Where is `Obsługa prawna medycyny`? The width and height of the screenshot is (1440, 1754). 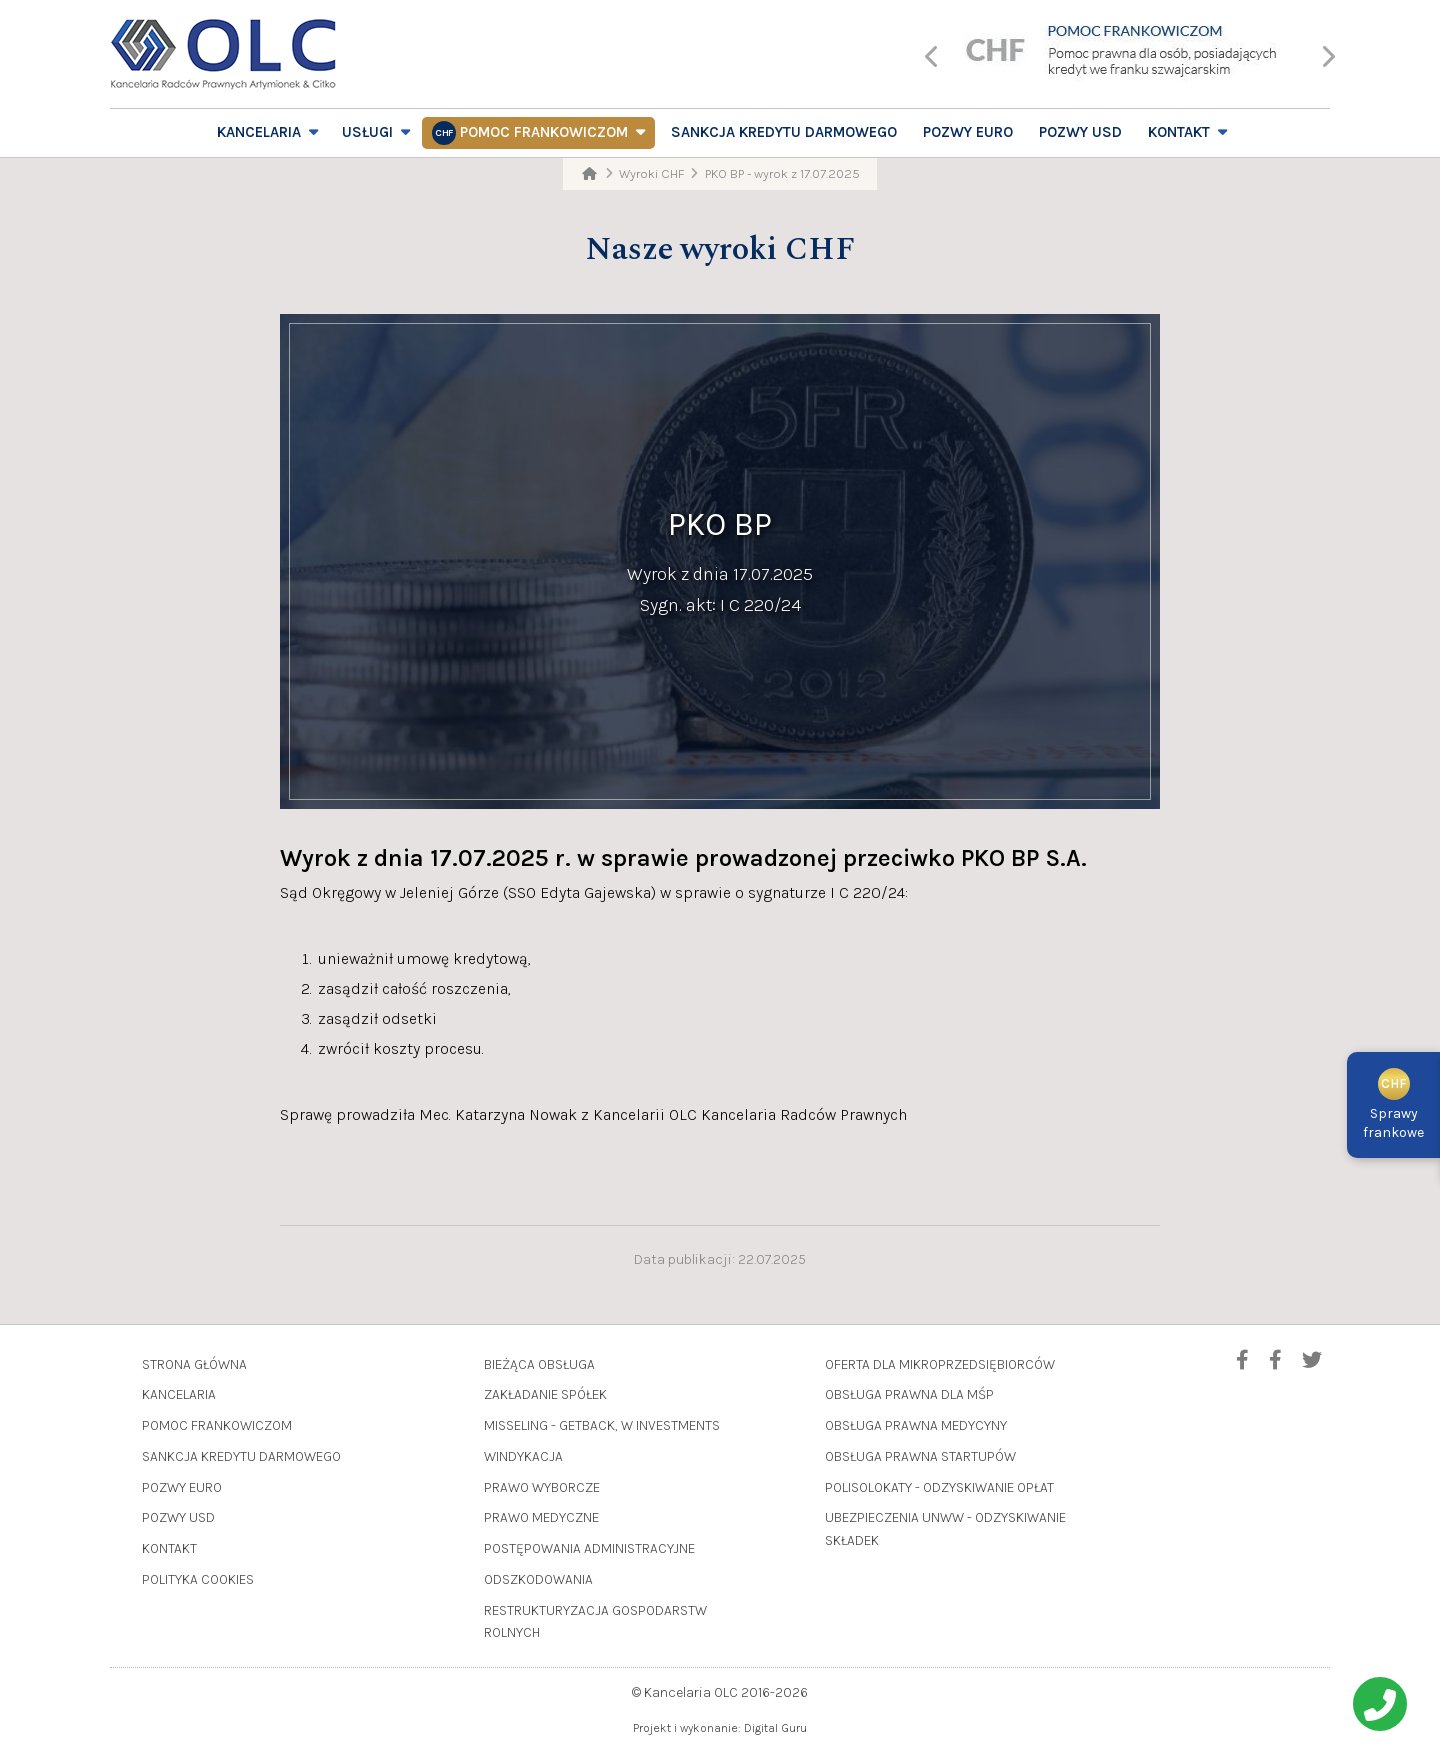 Obsługa prawna medycyny is located at coordinates (916, 1425).